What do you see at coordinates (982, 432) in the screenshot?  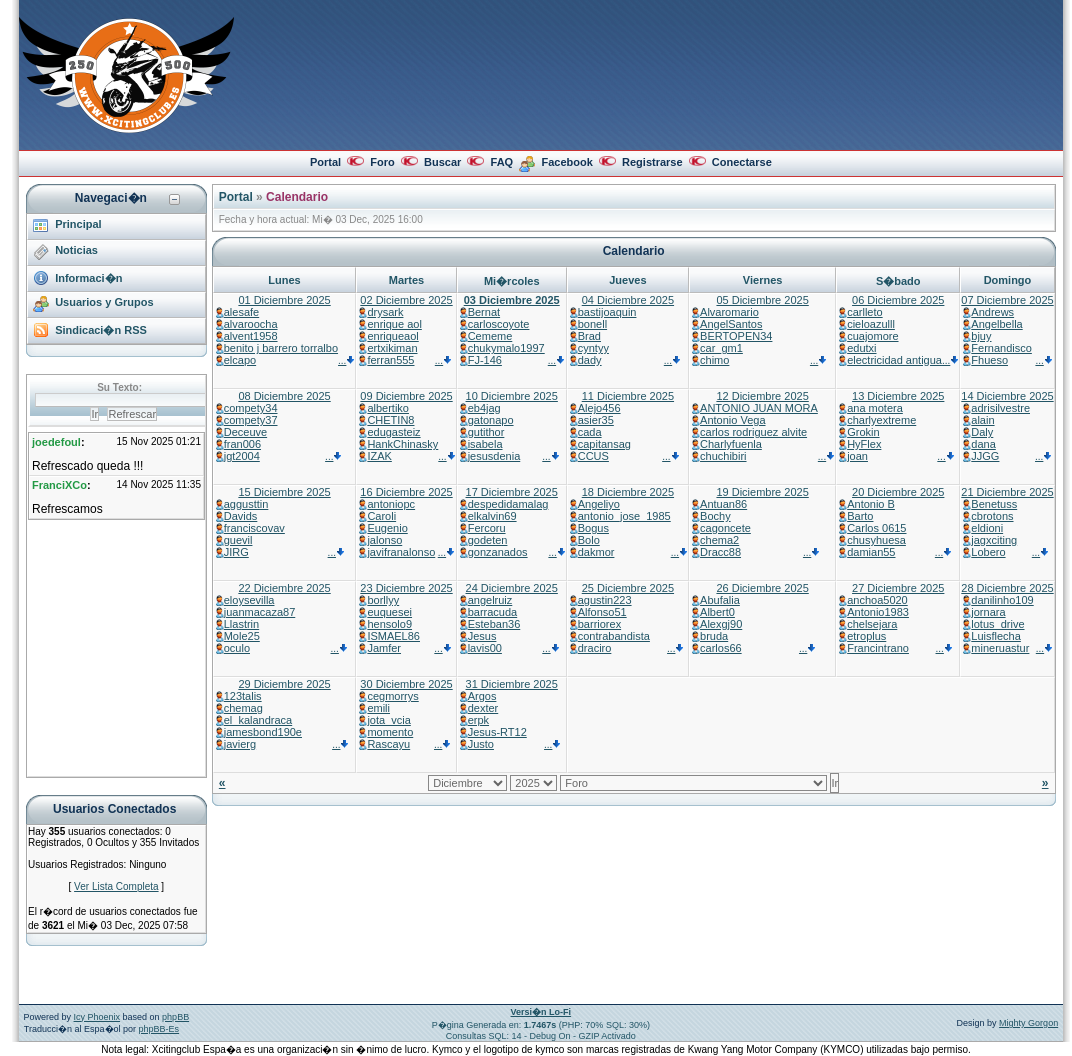 I see `Daly` at bounding box center [982, 432].